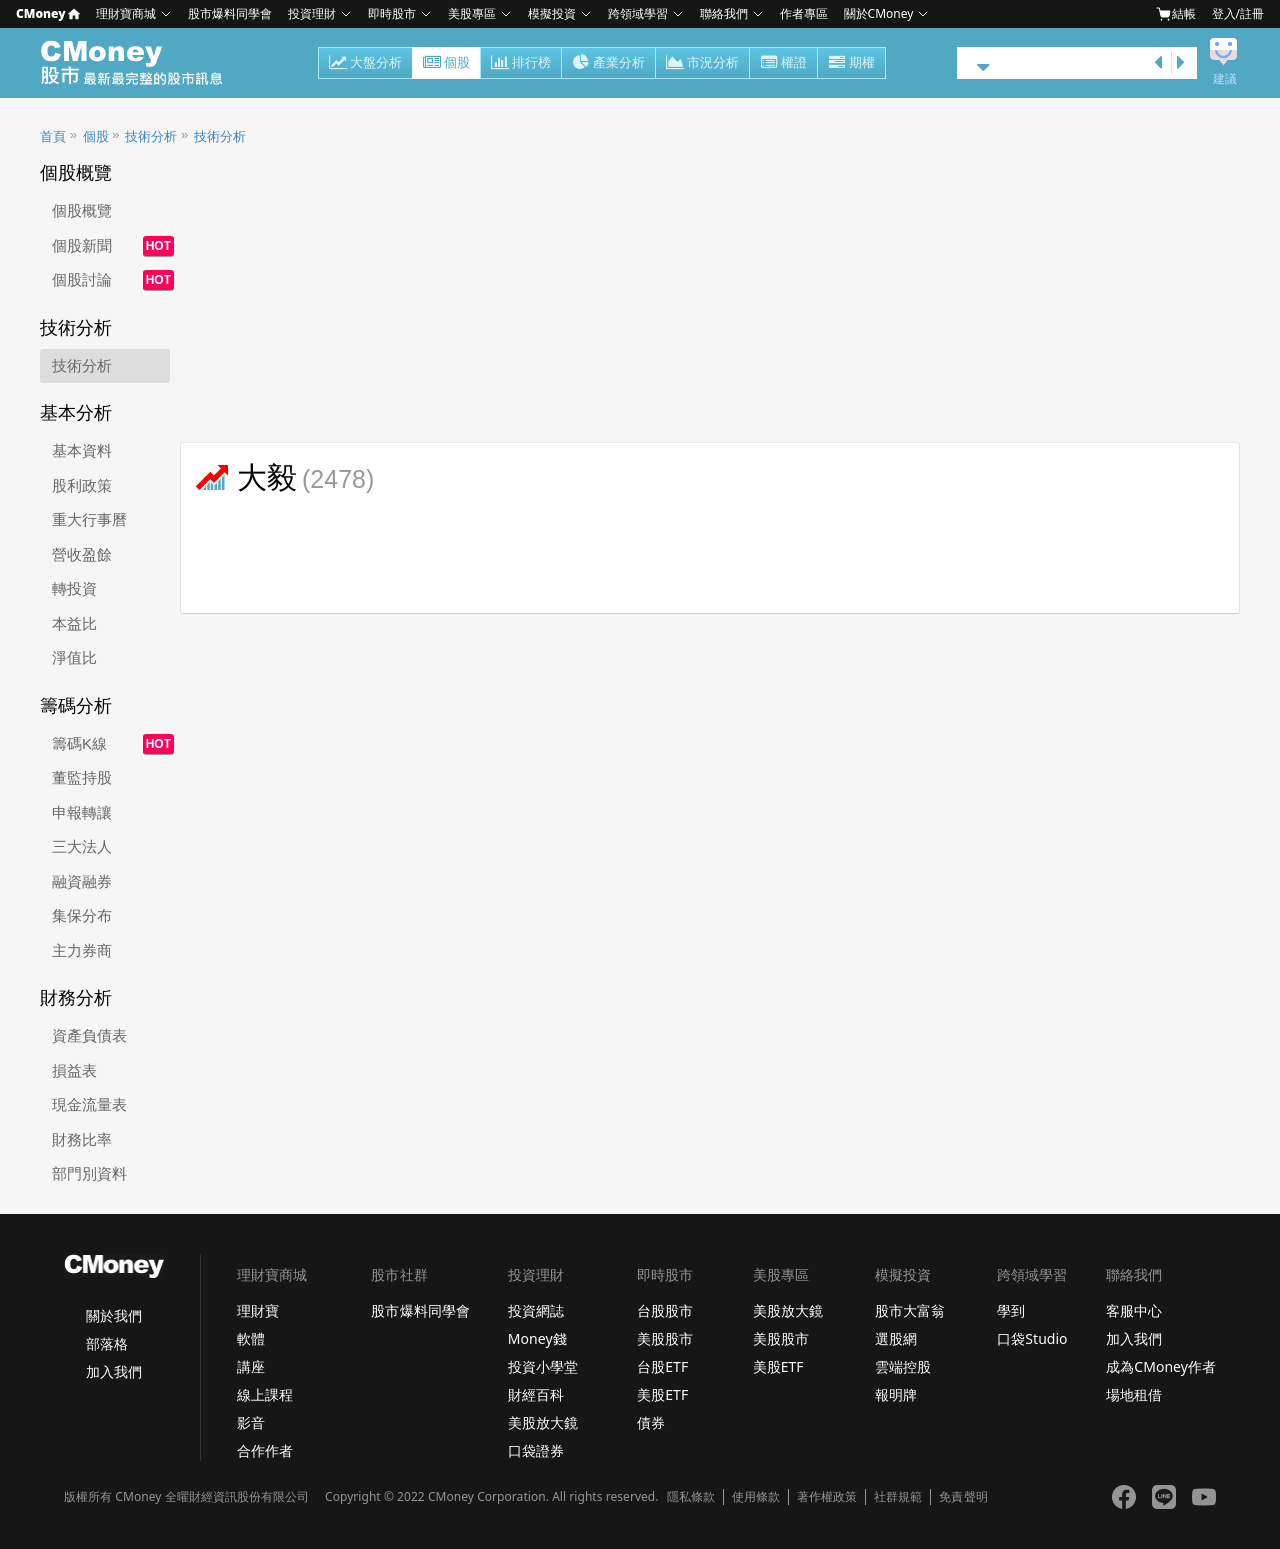 This screenshot has height=1549, width=1280. I want to click on 股市 - Master Financial Information, so click(142, 63).